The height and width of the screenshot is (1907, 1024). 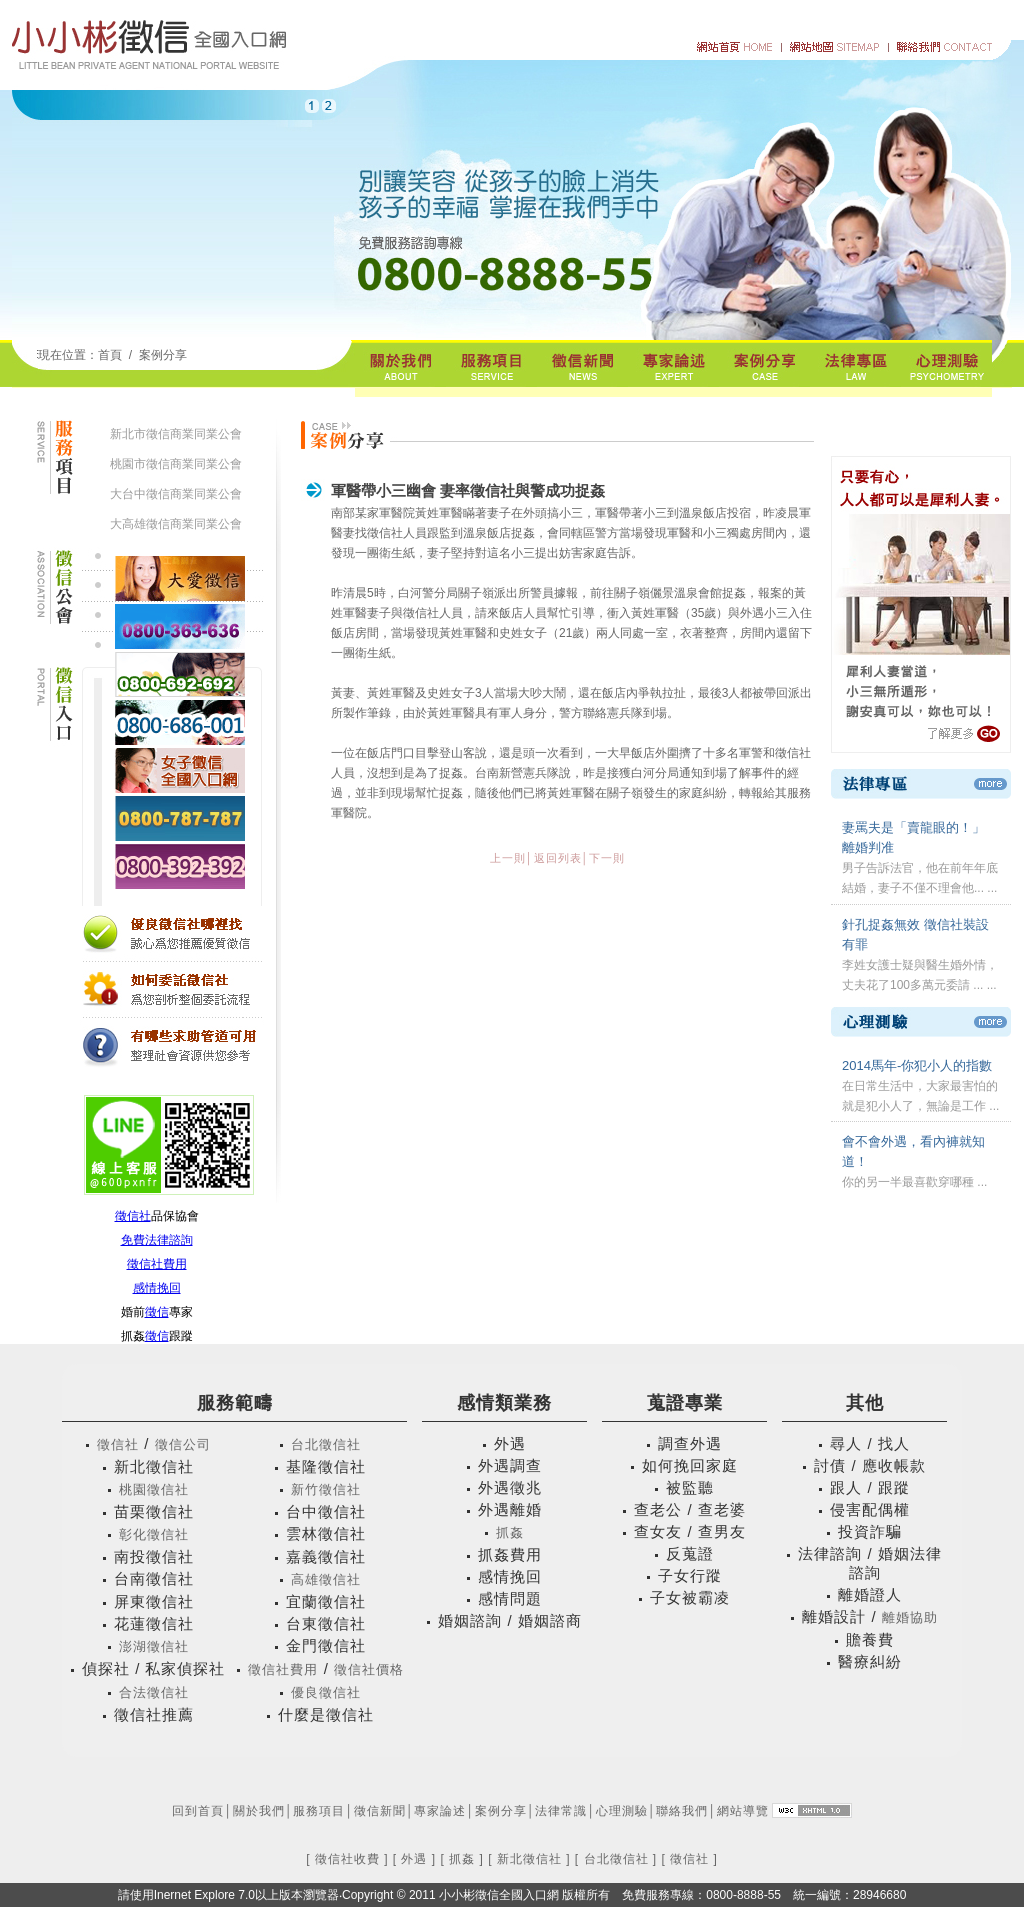 I want to click on 大台中徵信商業同業公會, so click(x=176, y=494).